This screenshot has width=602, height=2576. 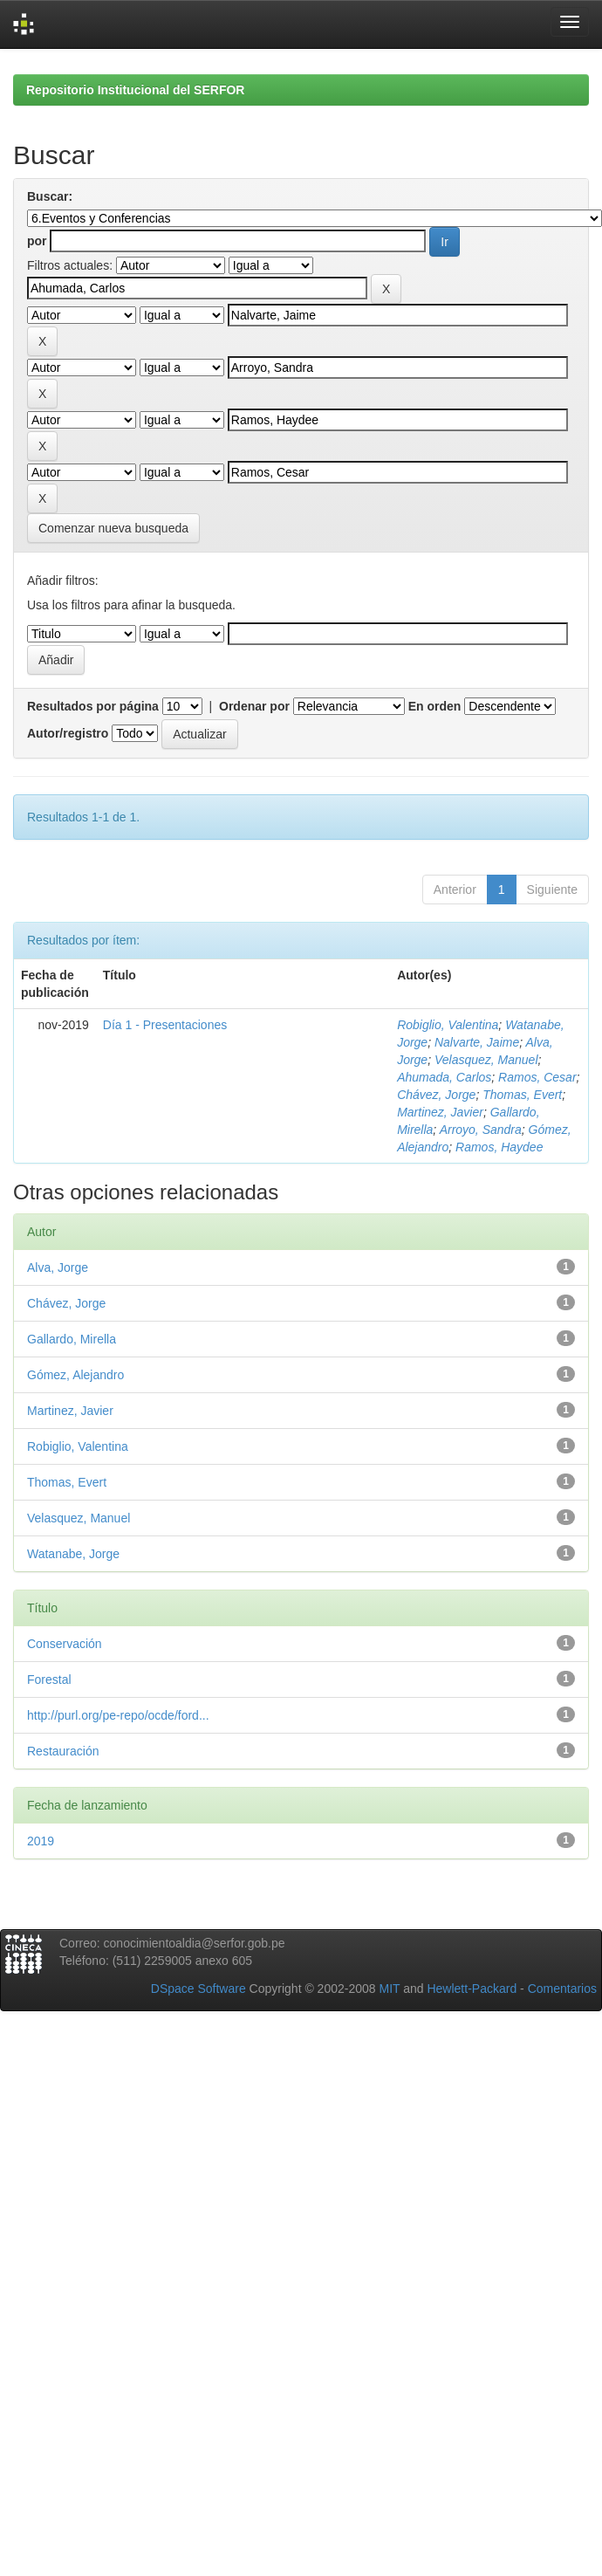 I want to click on Gallardo, Mirella, so click(x=71, y=1339).